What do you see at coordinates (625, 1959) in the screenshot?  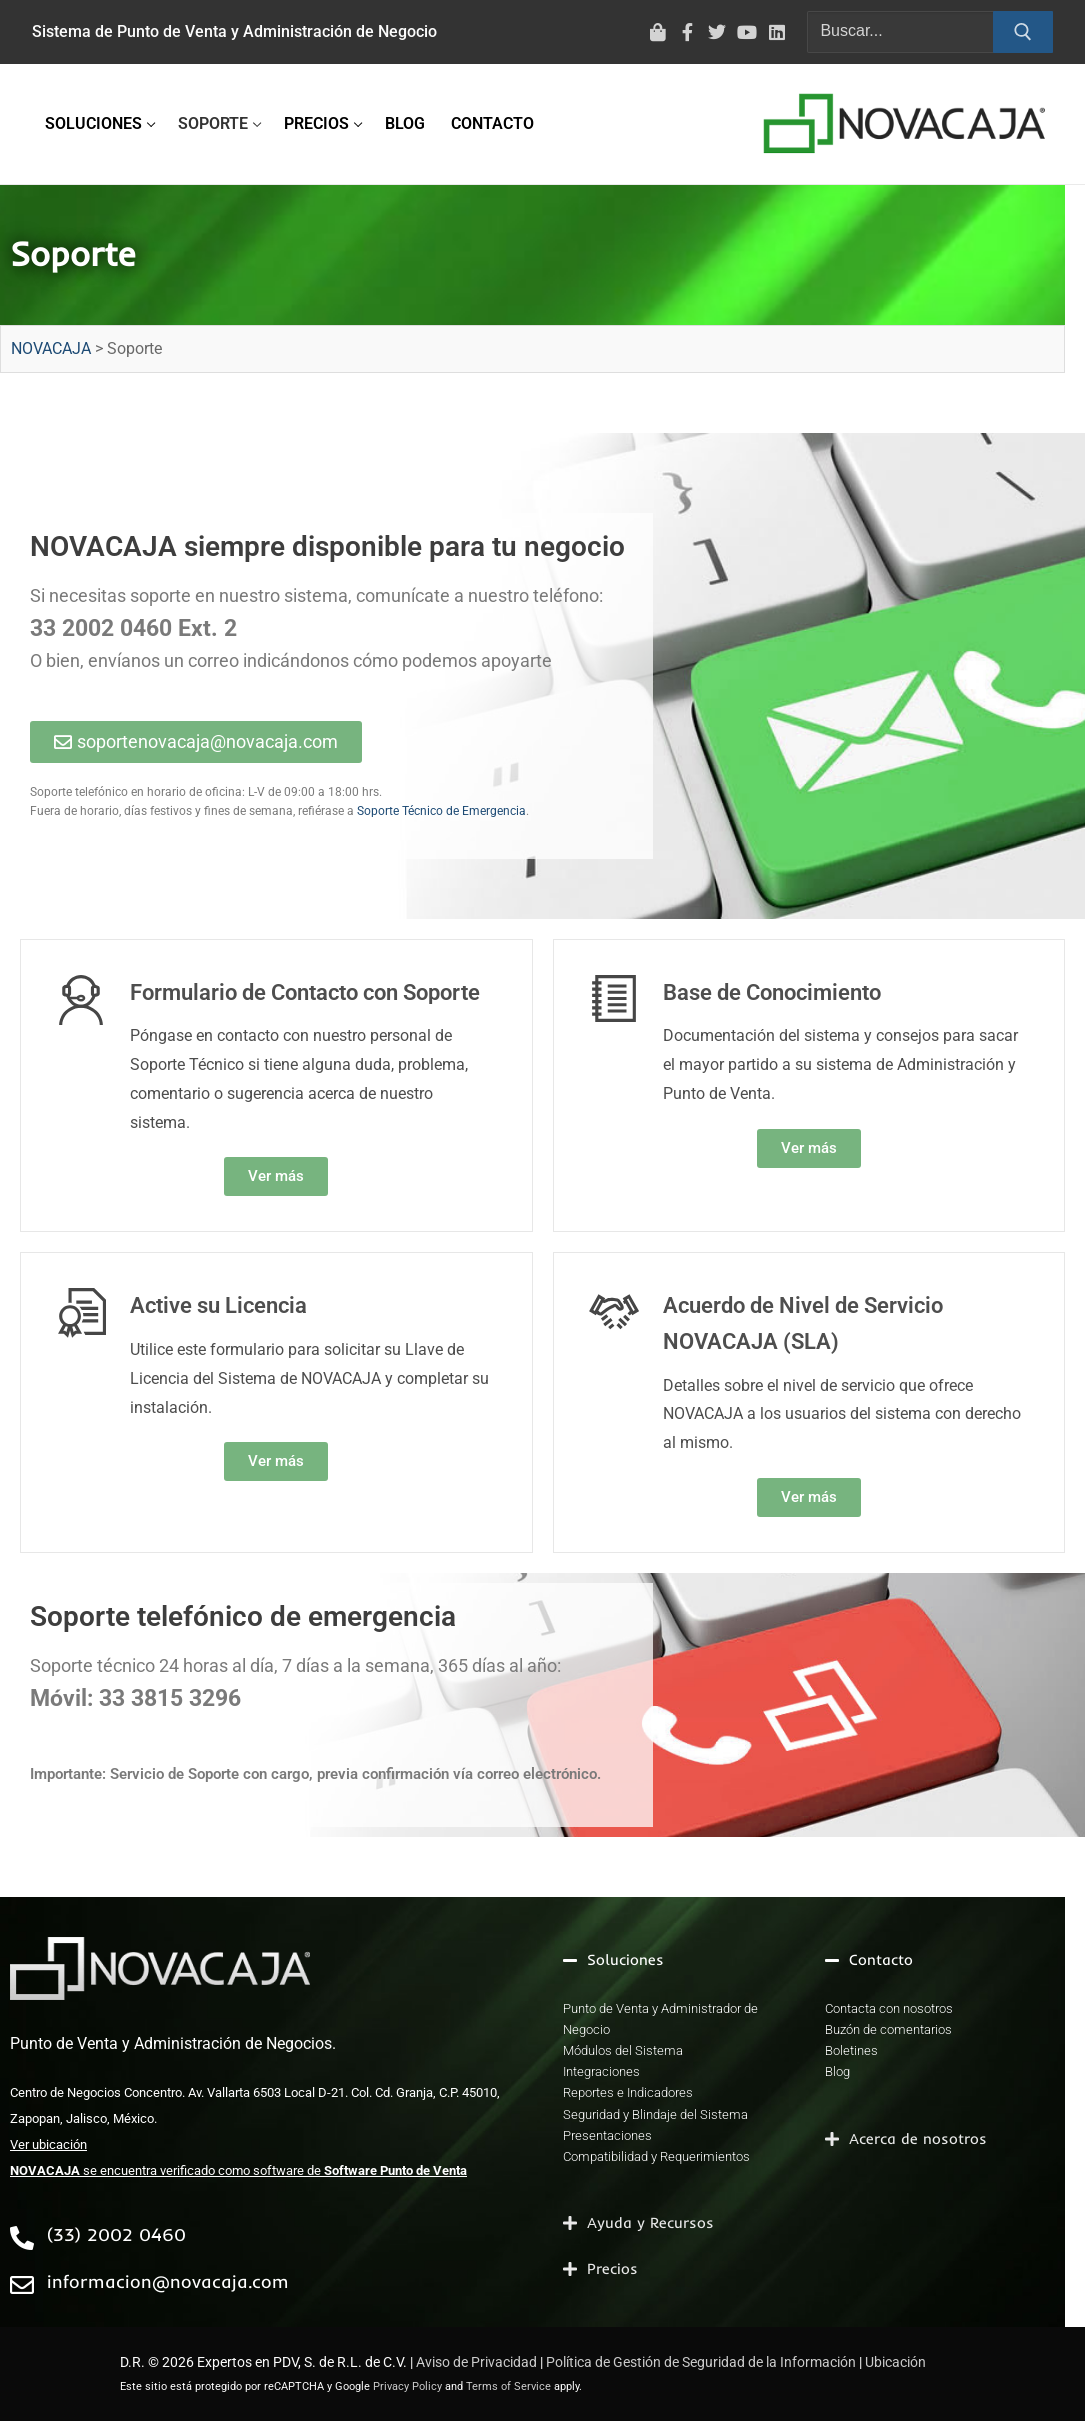 I see `Soluciones` at bounding box center [625, 1959].